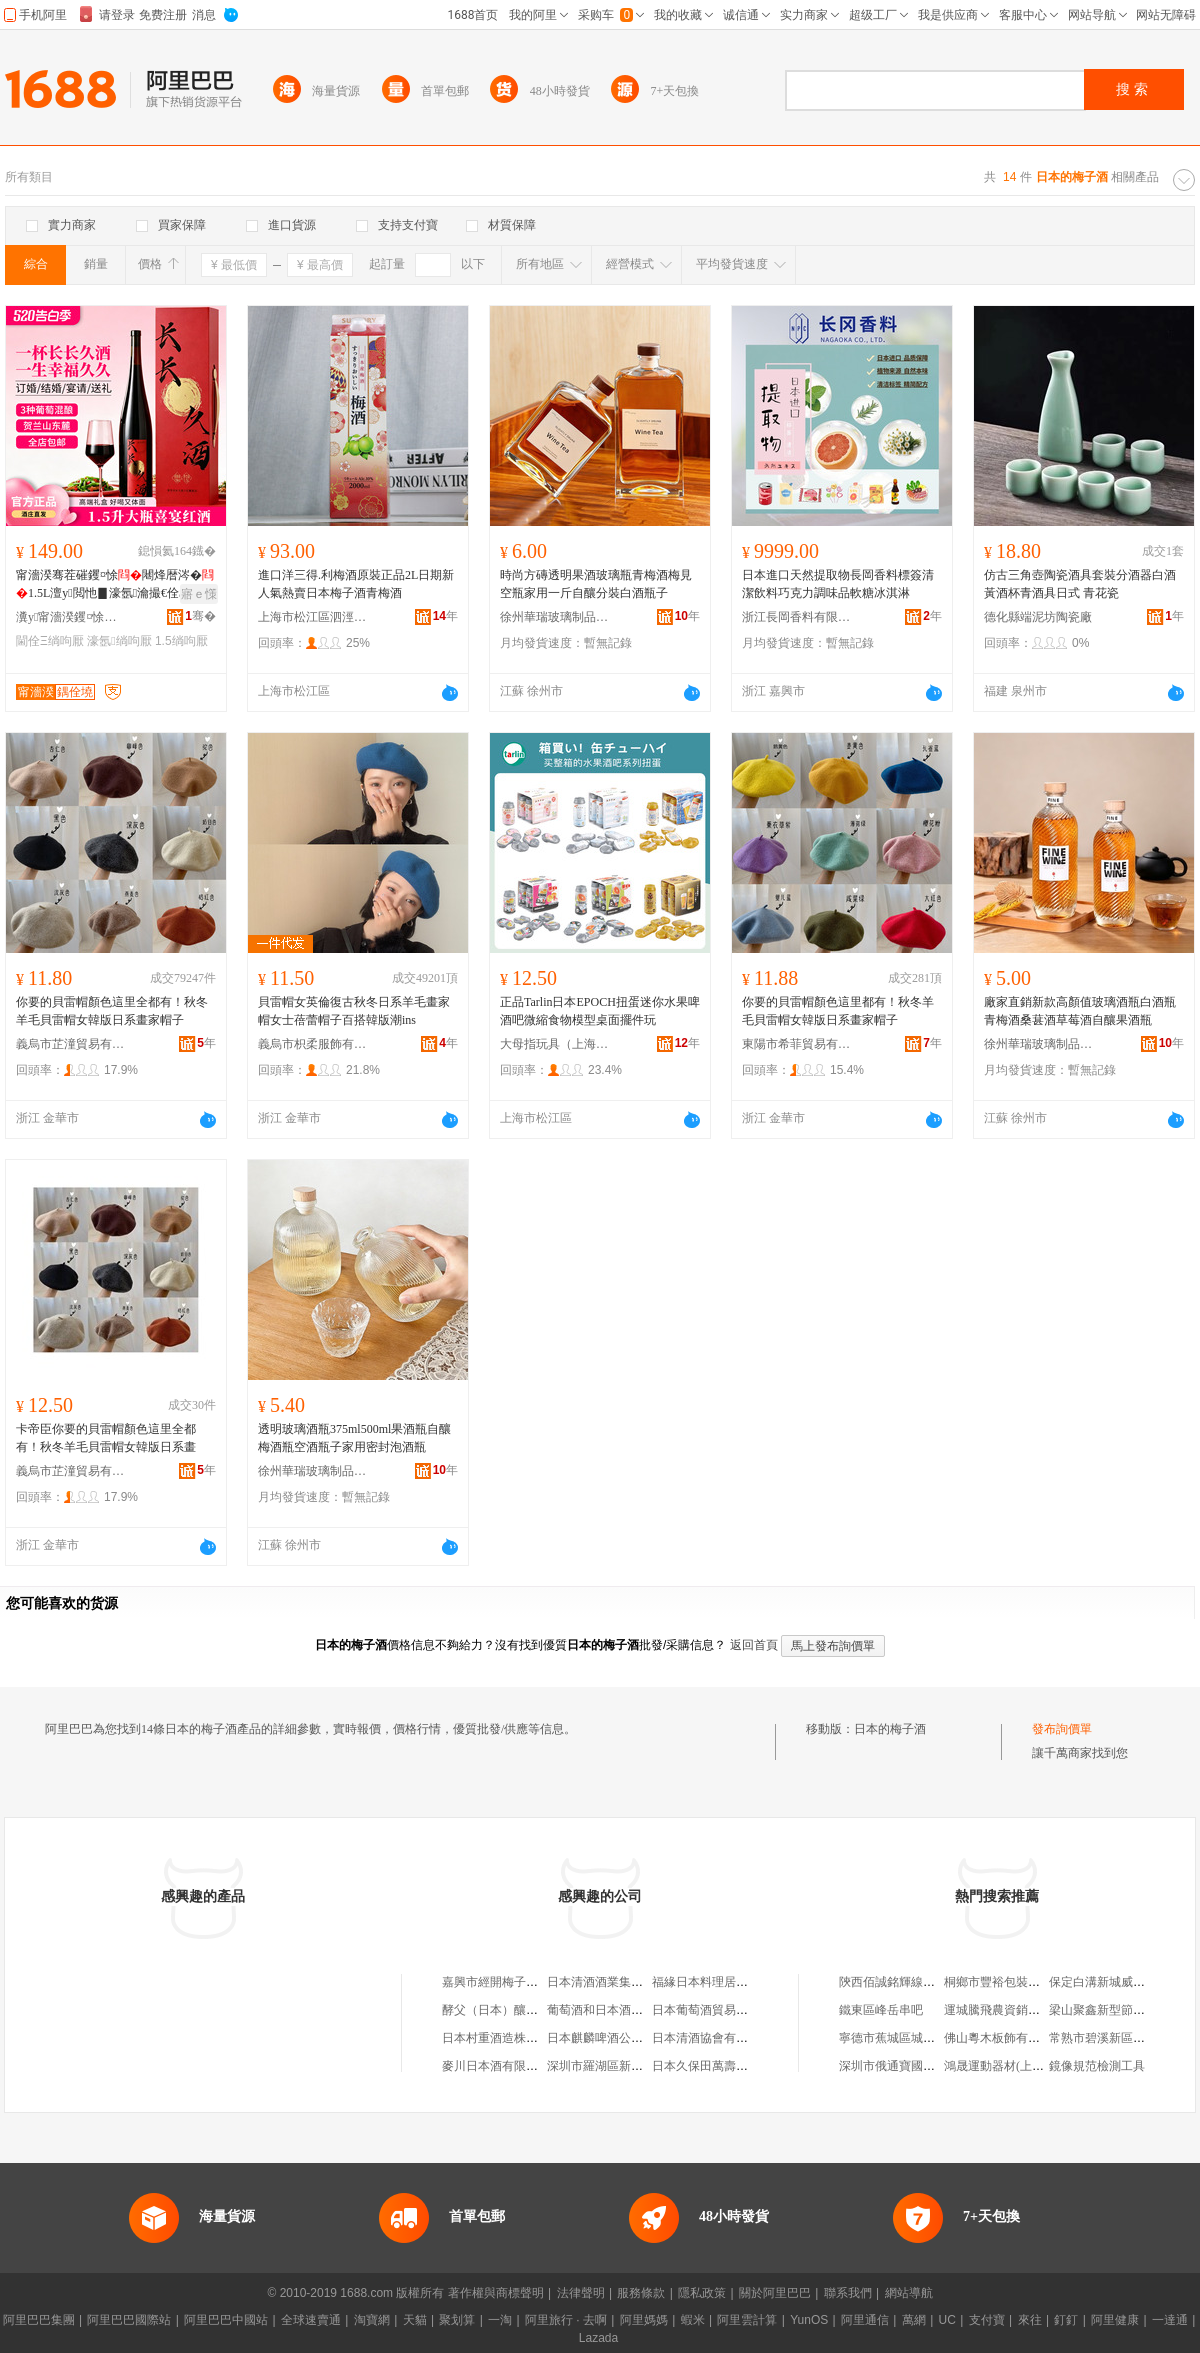  I want to click on 廠家直銷新款高顏值玻璃酒瓶白酒瓶青梅酒桑葚酒草莓酒自釀果酒瓶, so click(1080, 1011).